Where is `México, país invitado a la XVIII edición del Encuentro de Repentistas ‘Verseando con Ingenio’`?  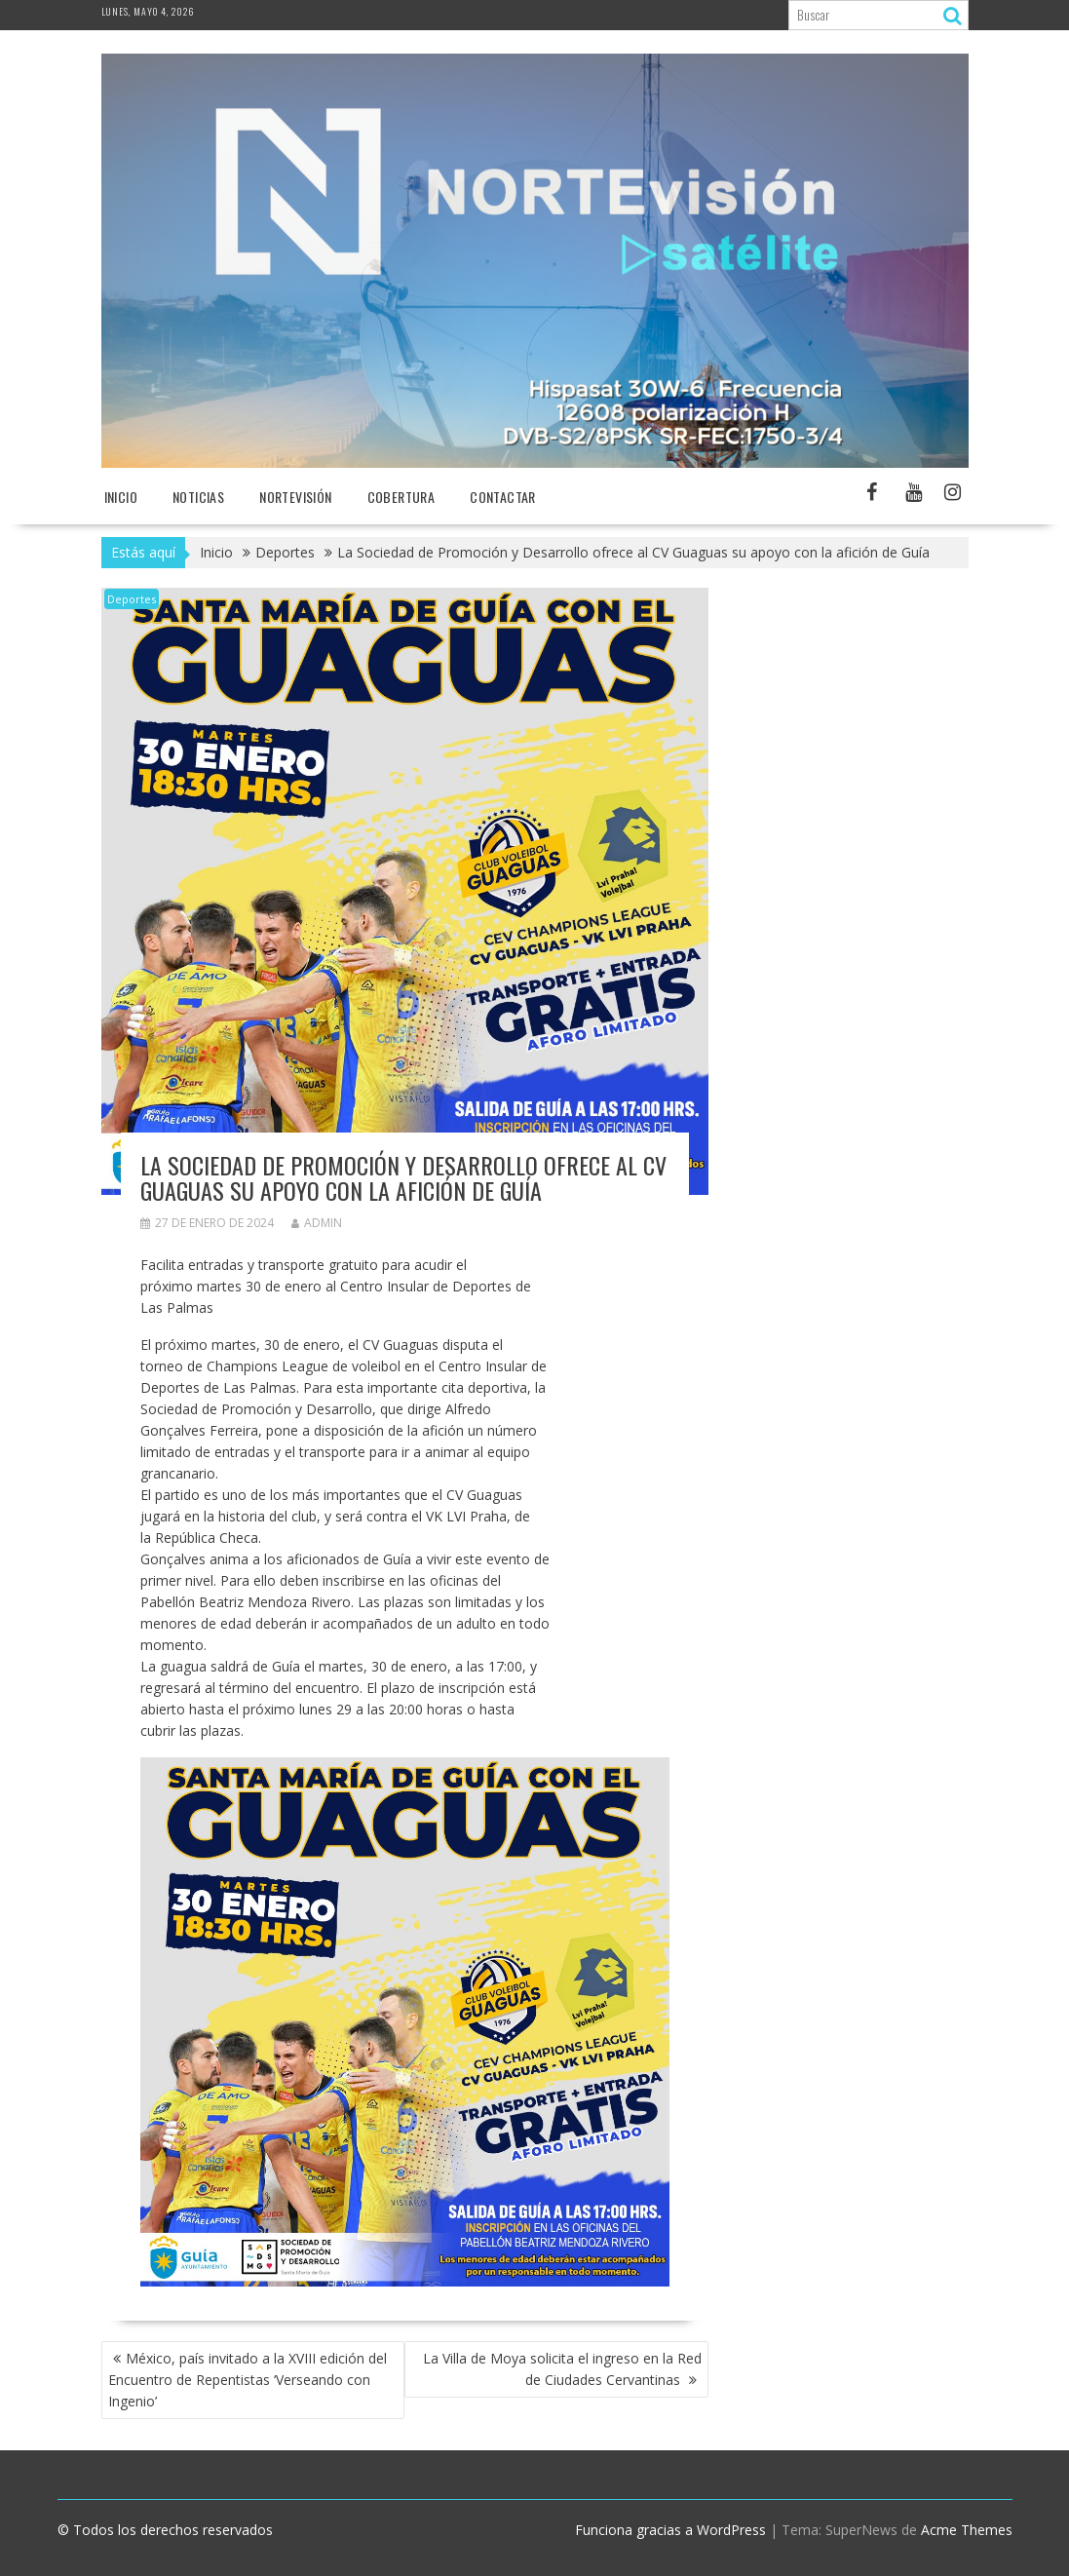 México, país invitado a la XVIII edición del Encuentro de Repentistas ‘Verseando con Ingenio’ is located at coordinates (247, 2379).